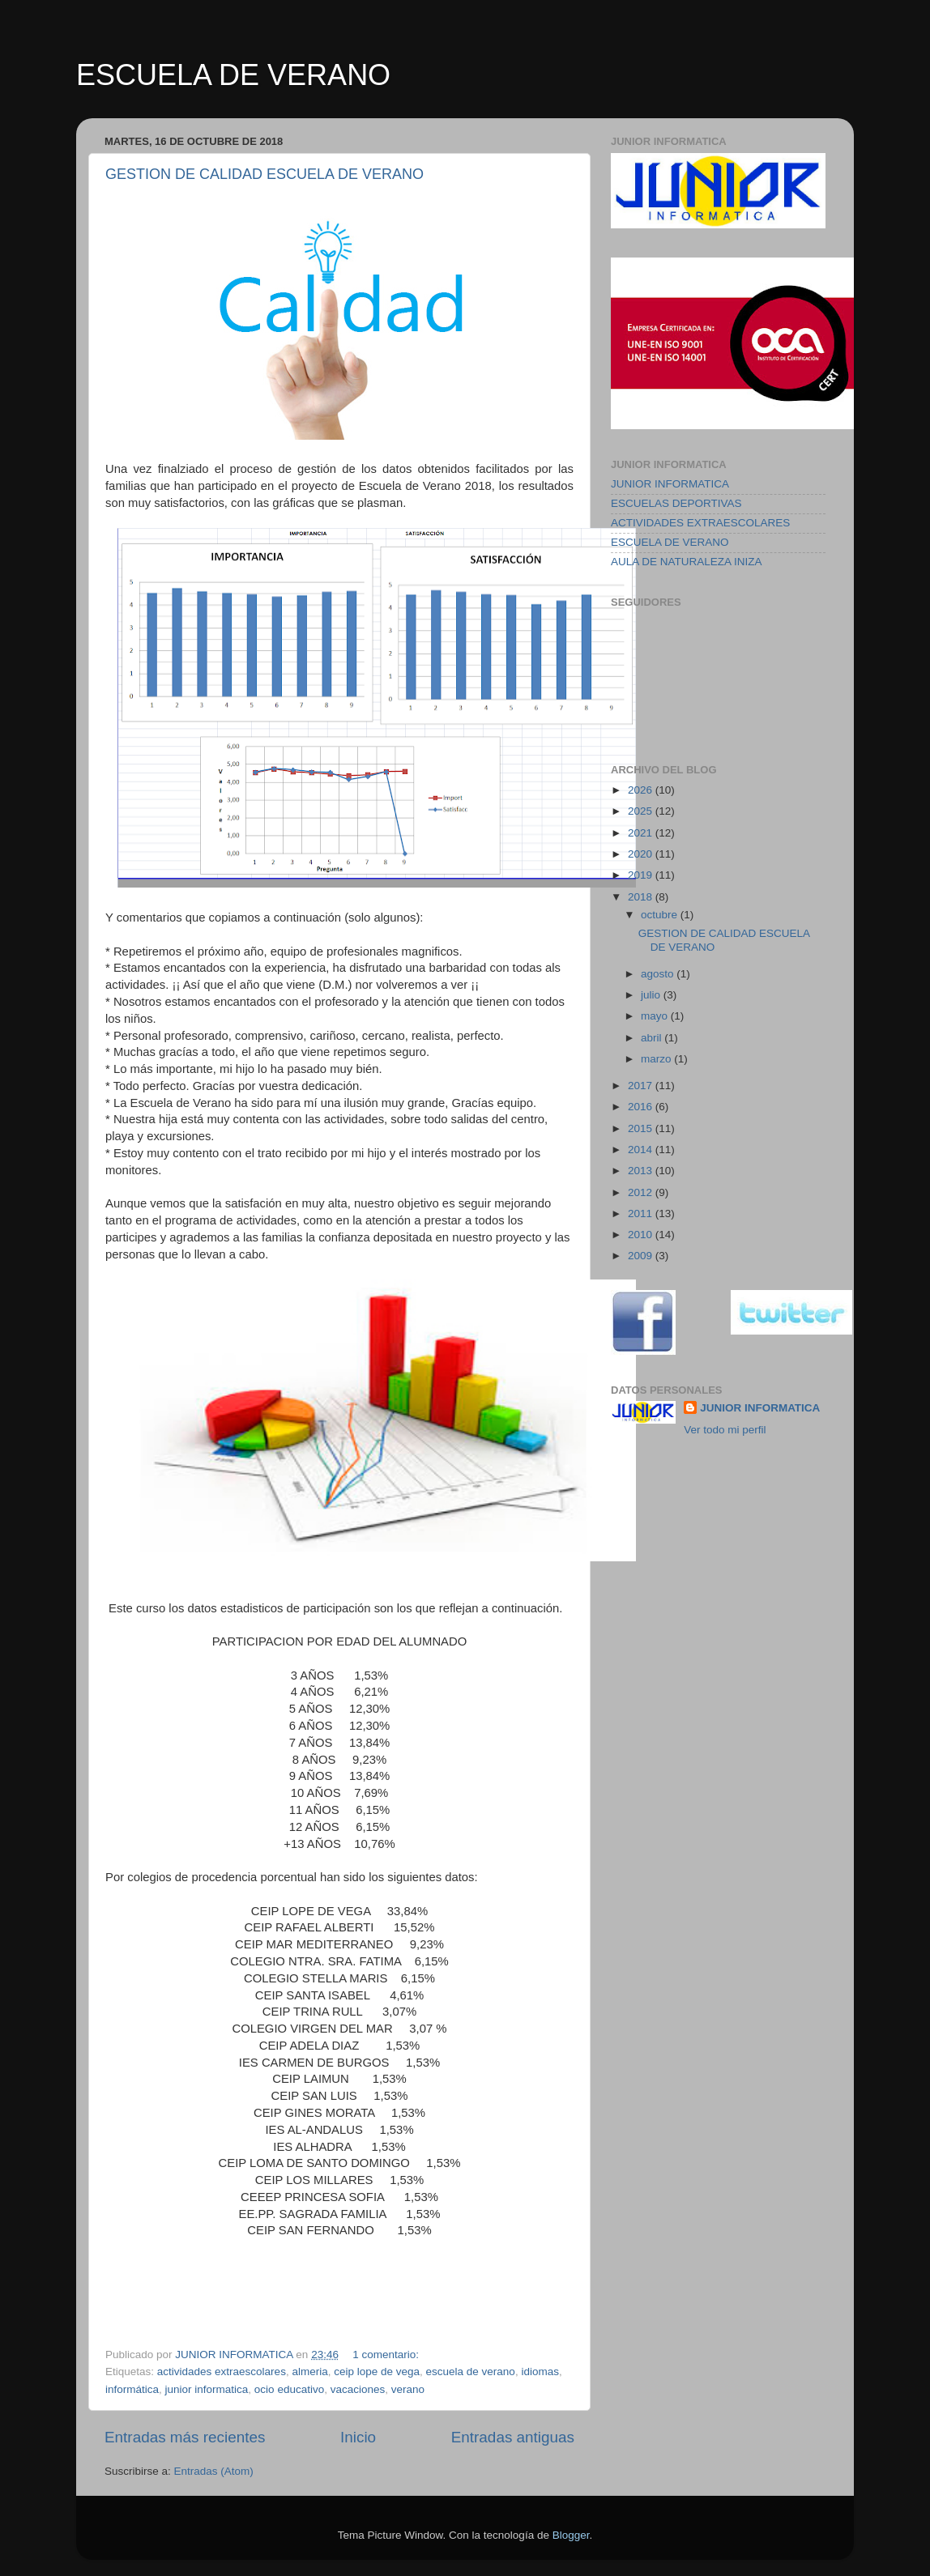 The width and height of the screenshot is (930, 2576). What do you see at coordinates (377, 2371) in the screenshot?
I see `ceip lope de vega` at bounding box center [377, 2371].